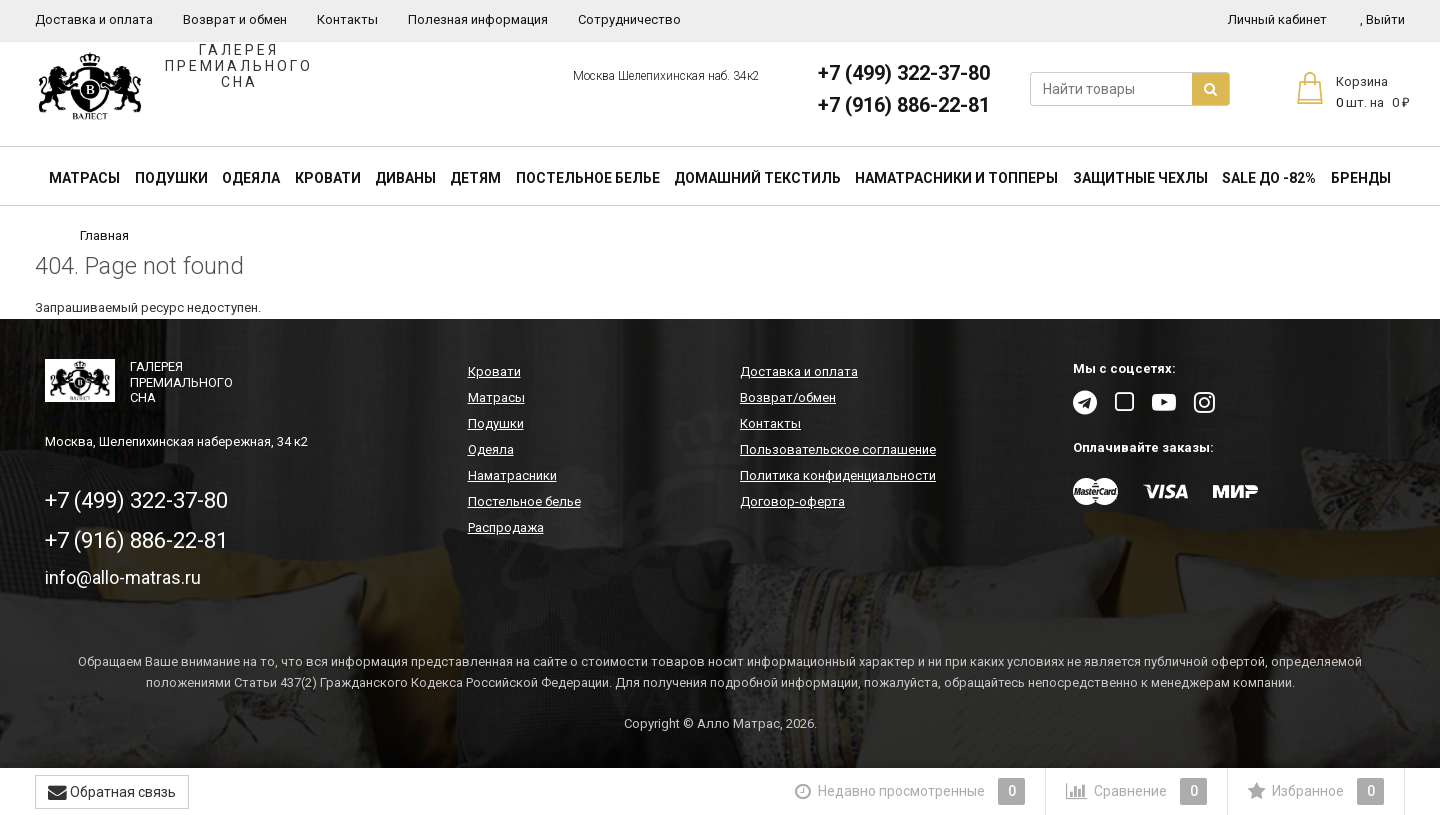 The width and height of the screenshot is (1440, 815). I want to click on Защитные чехлы, so click(1140, 178).